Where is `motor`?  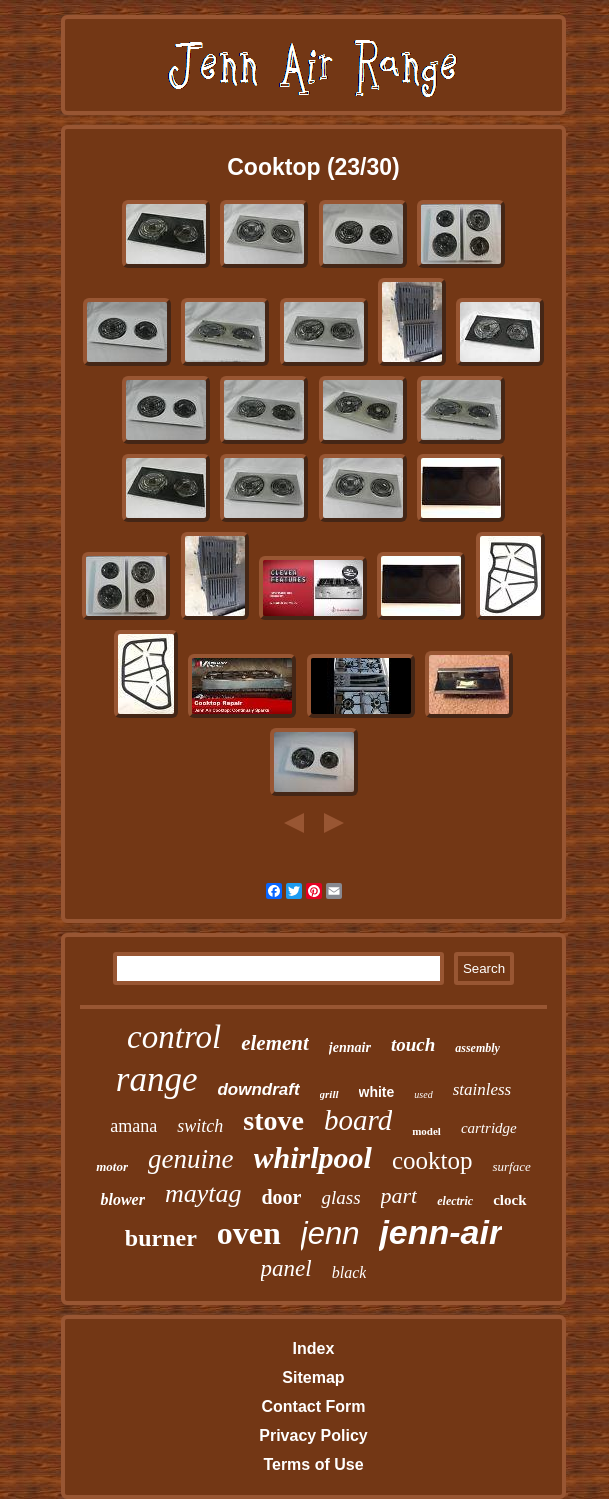 motor is located at coordinates (112, 1166).